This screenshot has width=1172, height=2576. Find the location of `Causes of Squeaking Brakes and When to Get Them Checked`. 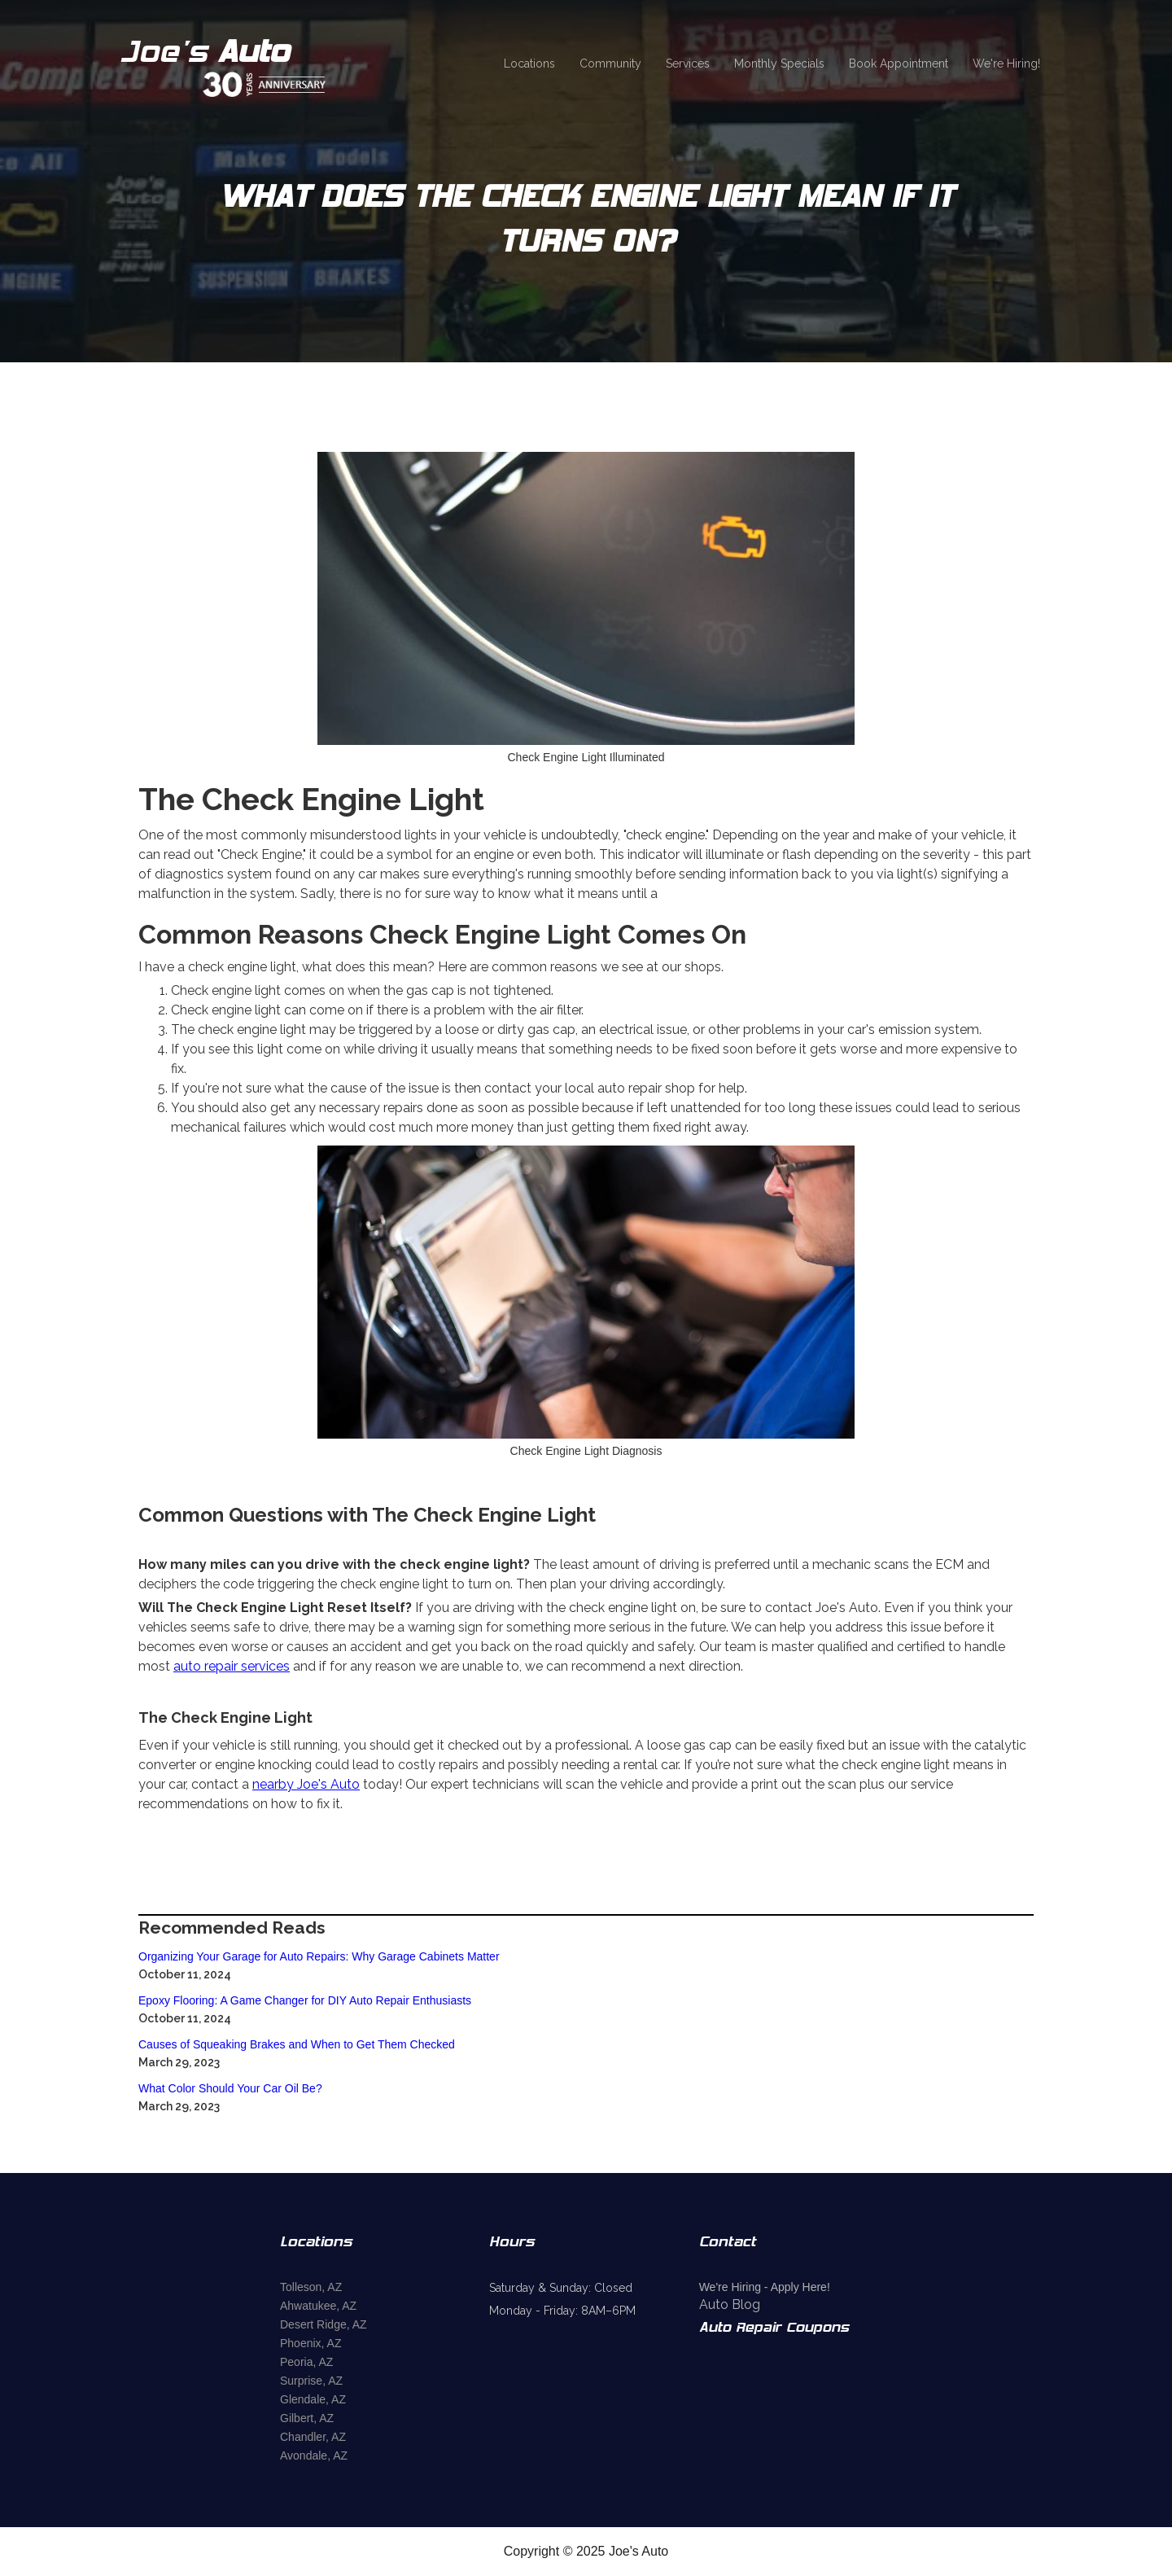

Causes of Squeaking Brakes and When to Get Them Checked is located at coordinates (296, 2044).